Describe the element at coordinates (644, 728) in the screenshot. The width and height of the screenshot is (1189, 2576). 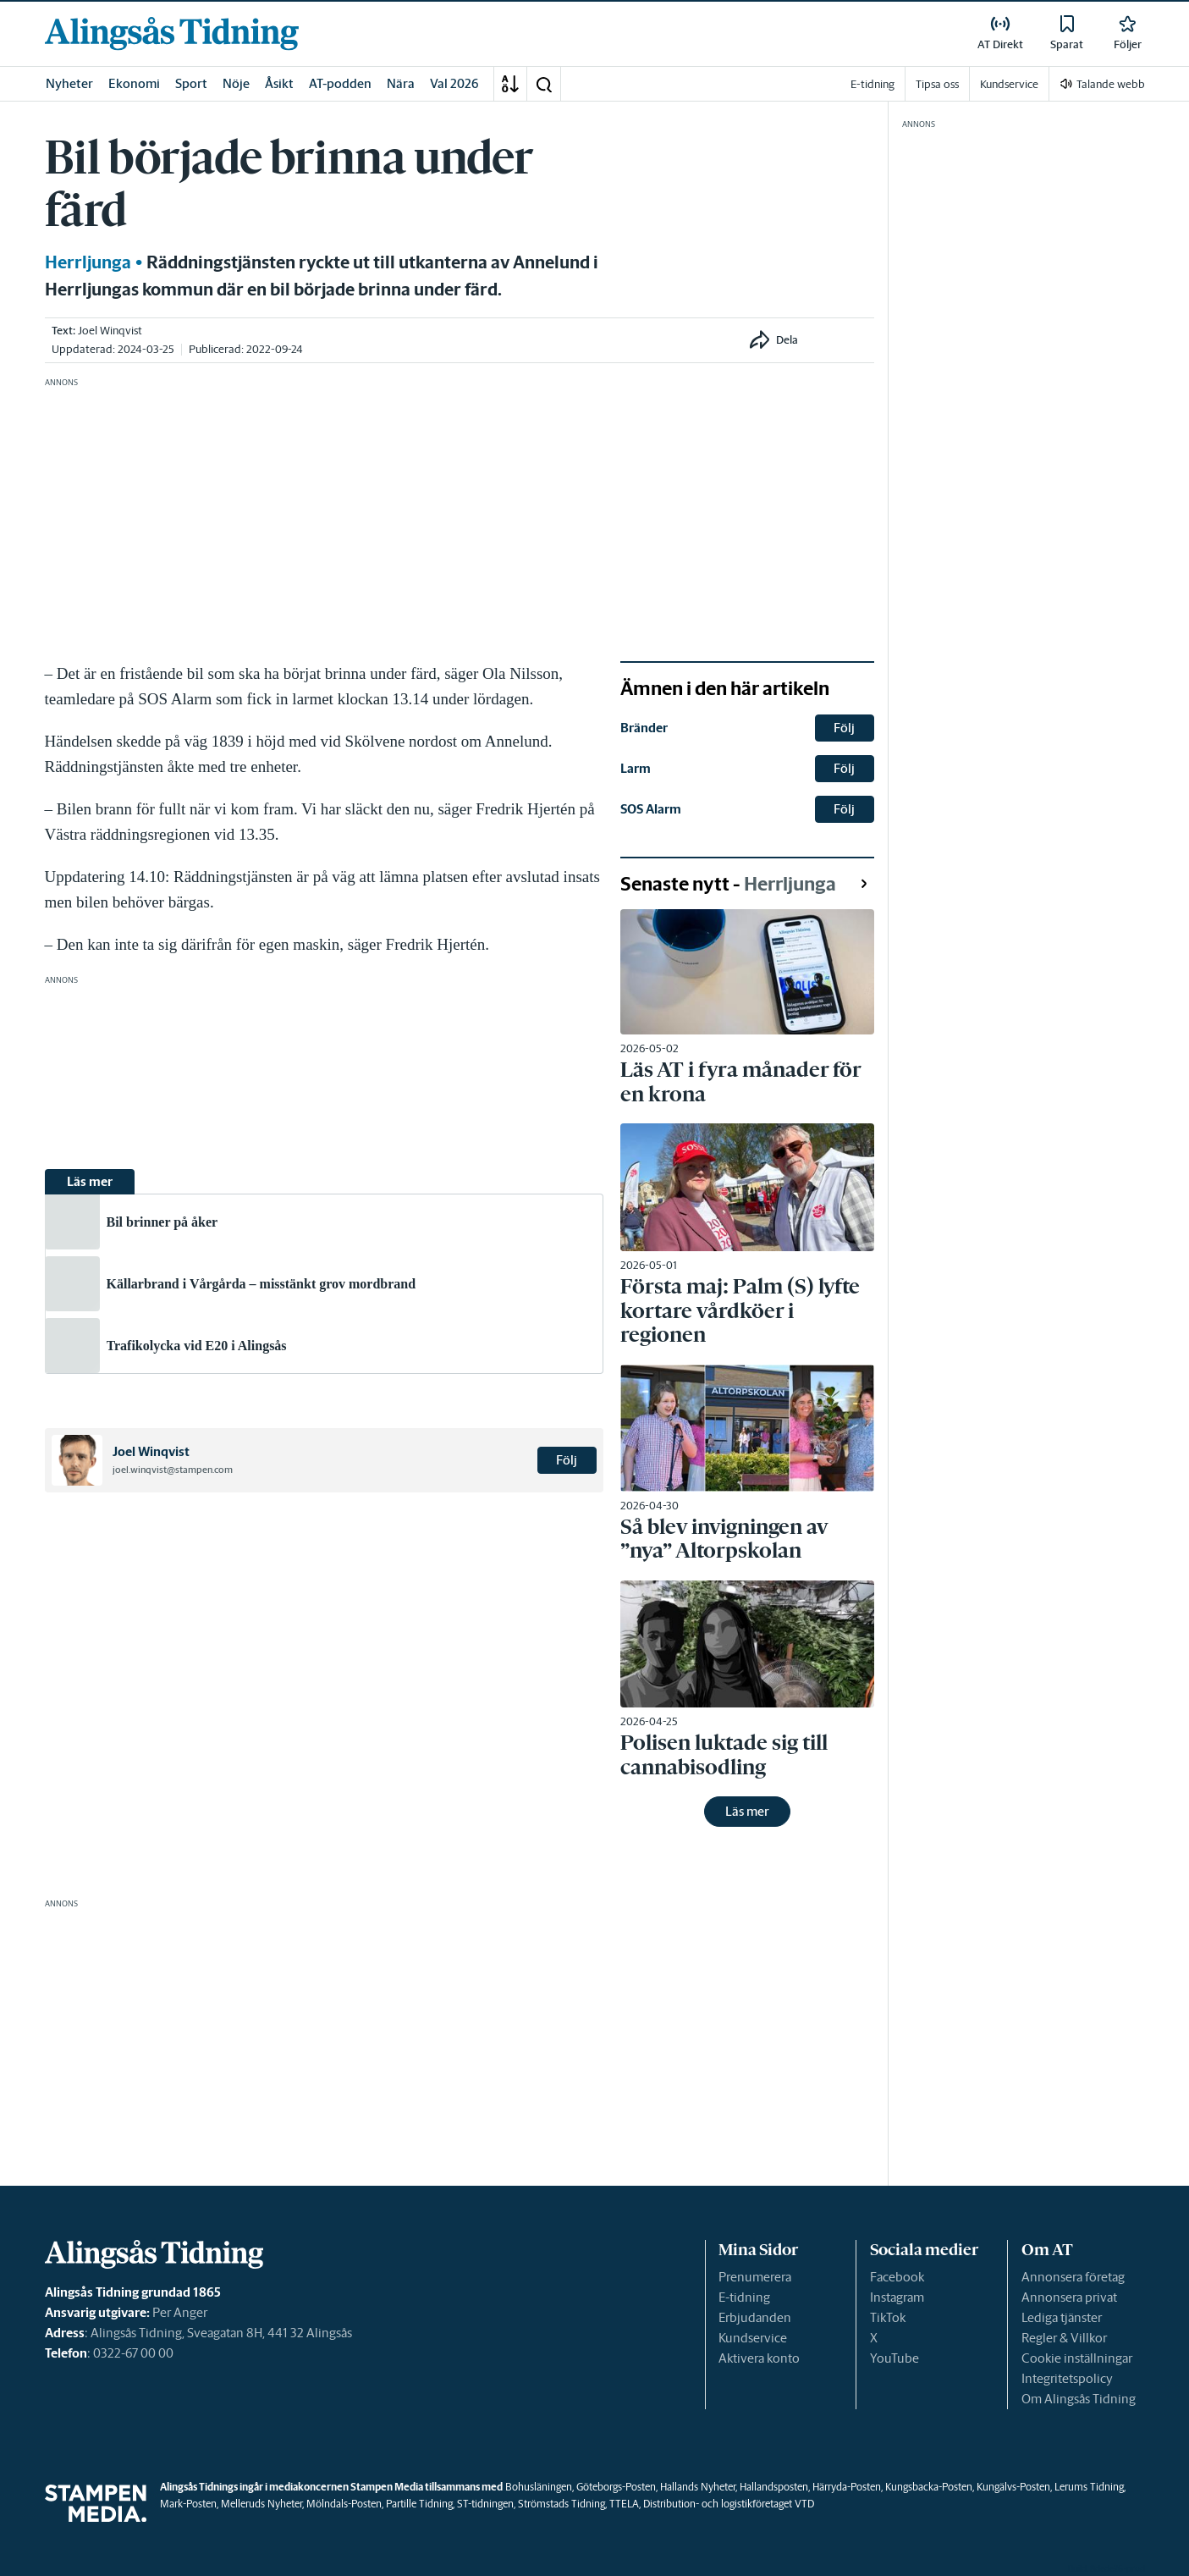
I see `Bränder [link]` at that location.